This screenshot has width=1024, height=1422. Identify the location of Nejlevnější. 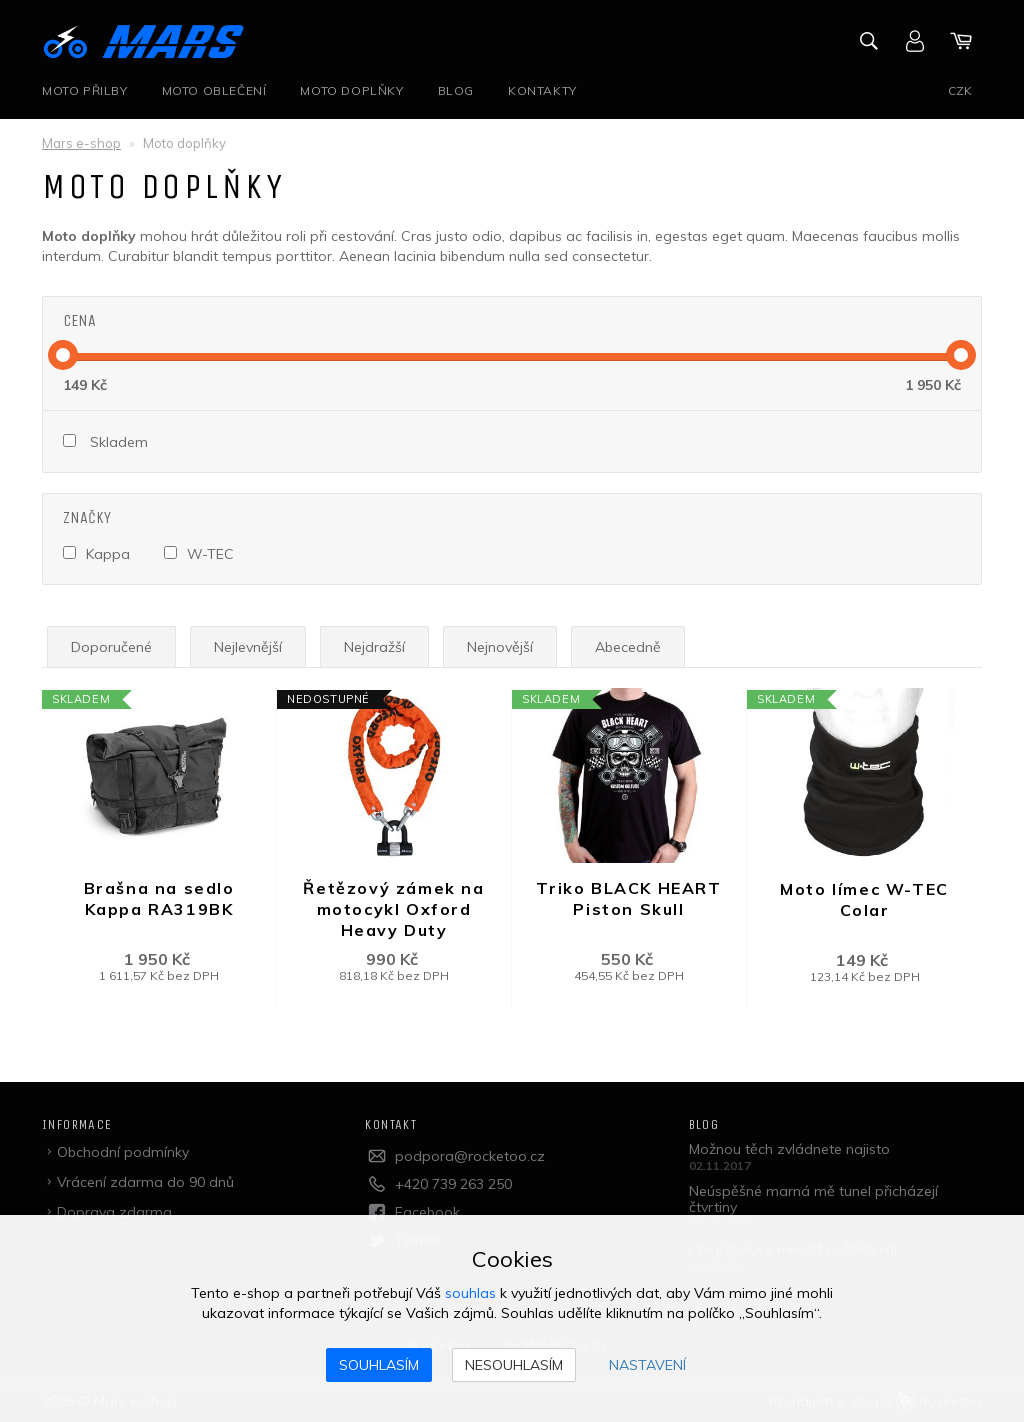
(248, 647).